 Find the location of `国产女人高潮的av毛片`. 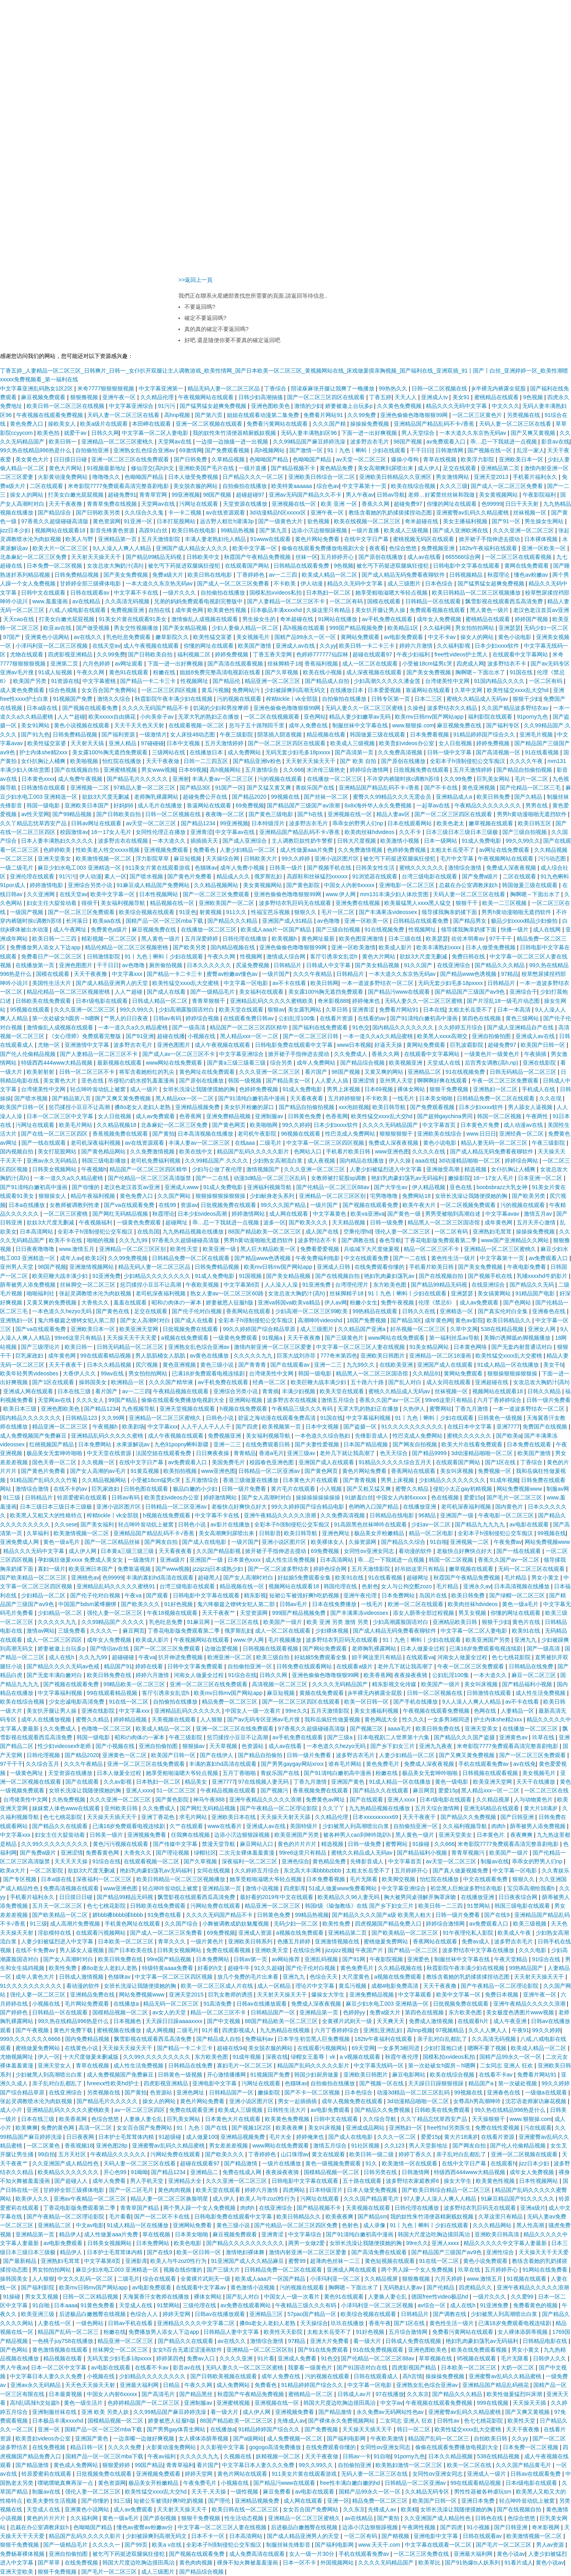

国产女人高潮的av毛片 is located at coordinates (99, 1471).